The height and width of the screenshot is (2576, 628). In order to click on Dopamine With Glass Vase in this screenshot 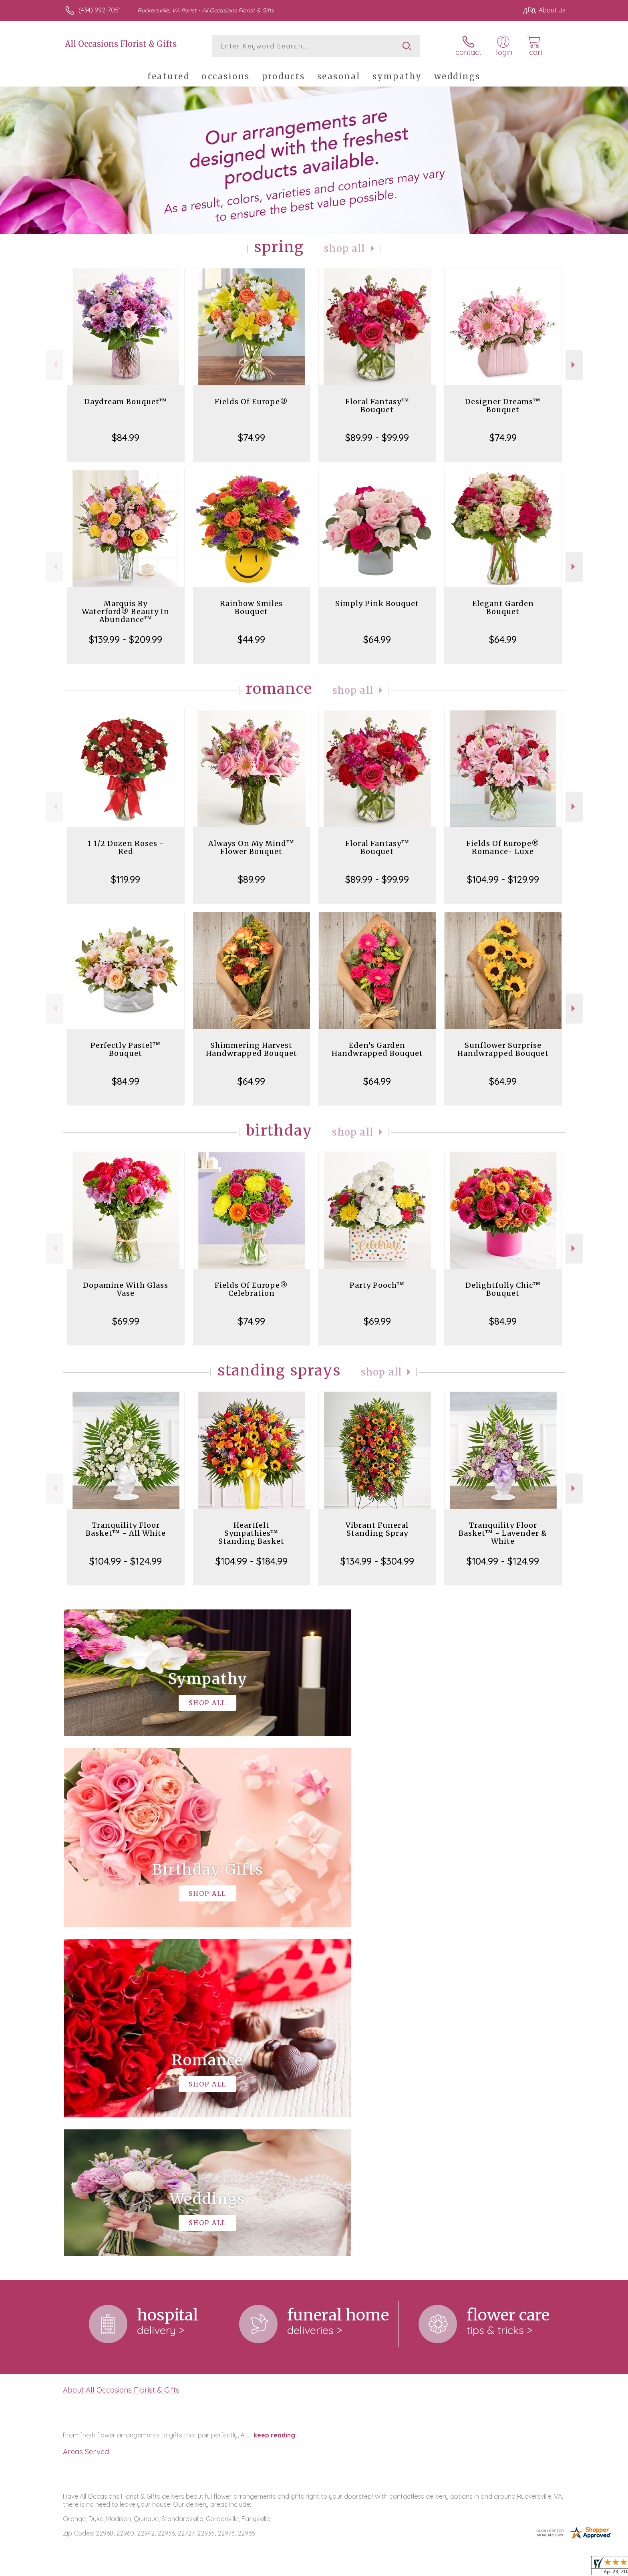, I will do `click(125, 1289)`.